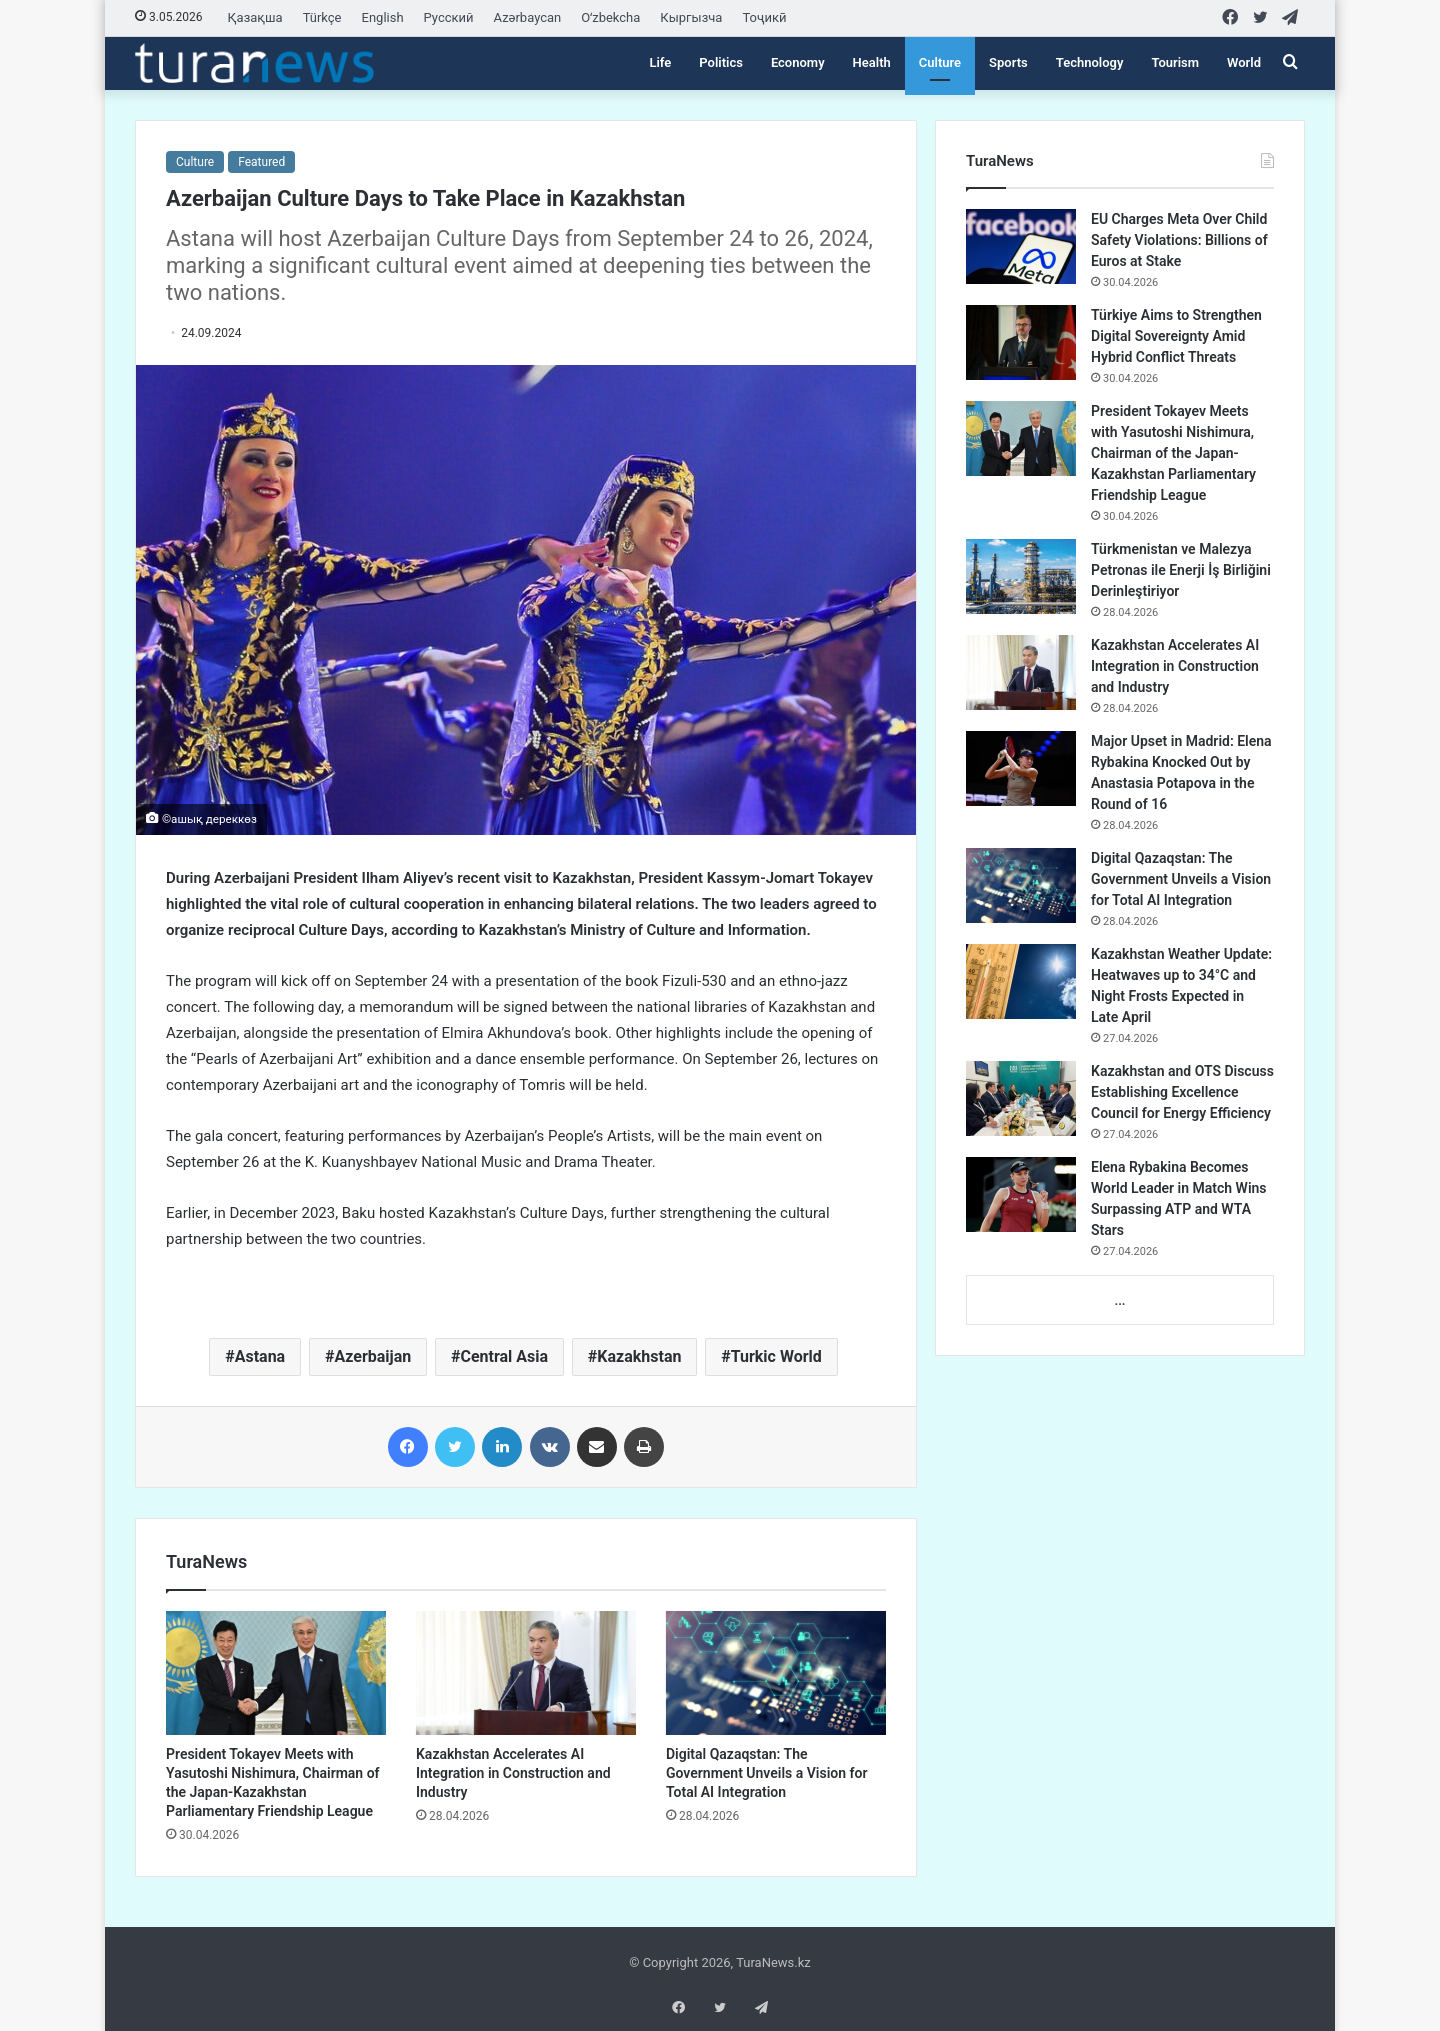  What do you see at coordinates (255, 17) in the screenshot?
I see `Қазақша` at bounding box center [255, 17].